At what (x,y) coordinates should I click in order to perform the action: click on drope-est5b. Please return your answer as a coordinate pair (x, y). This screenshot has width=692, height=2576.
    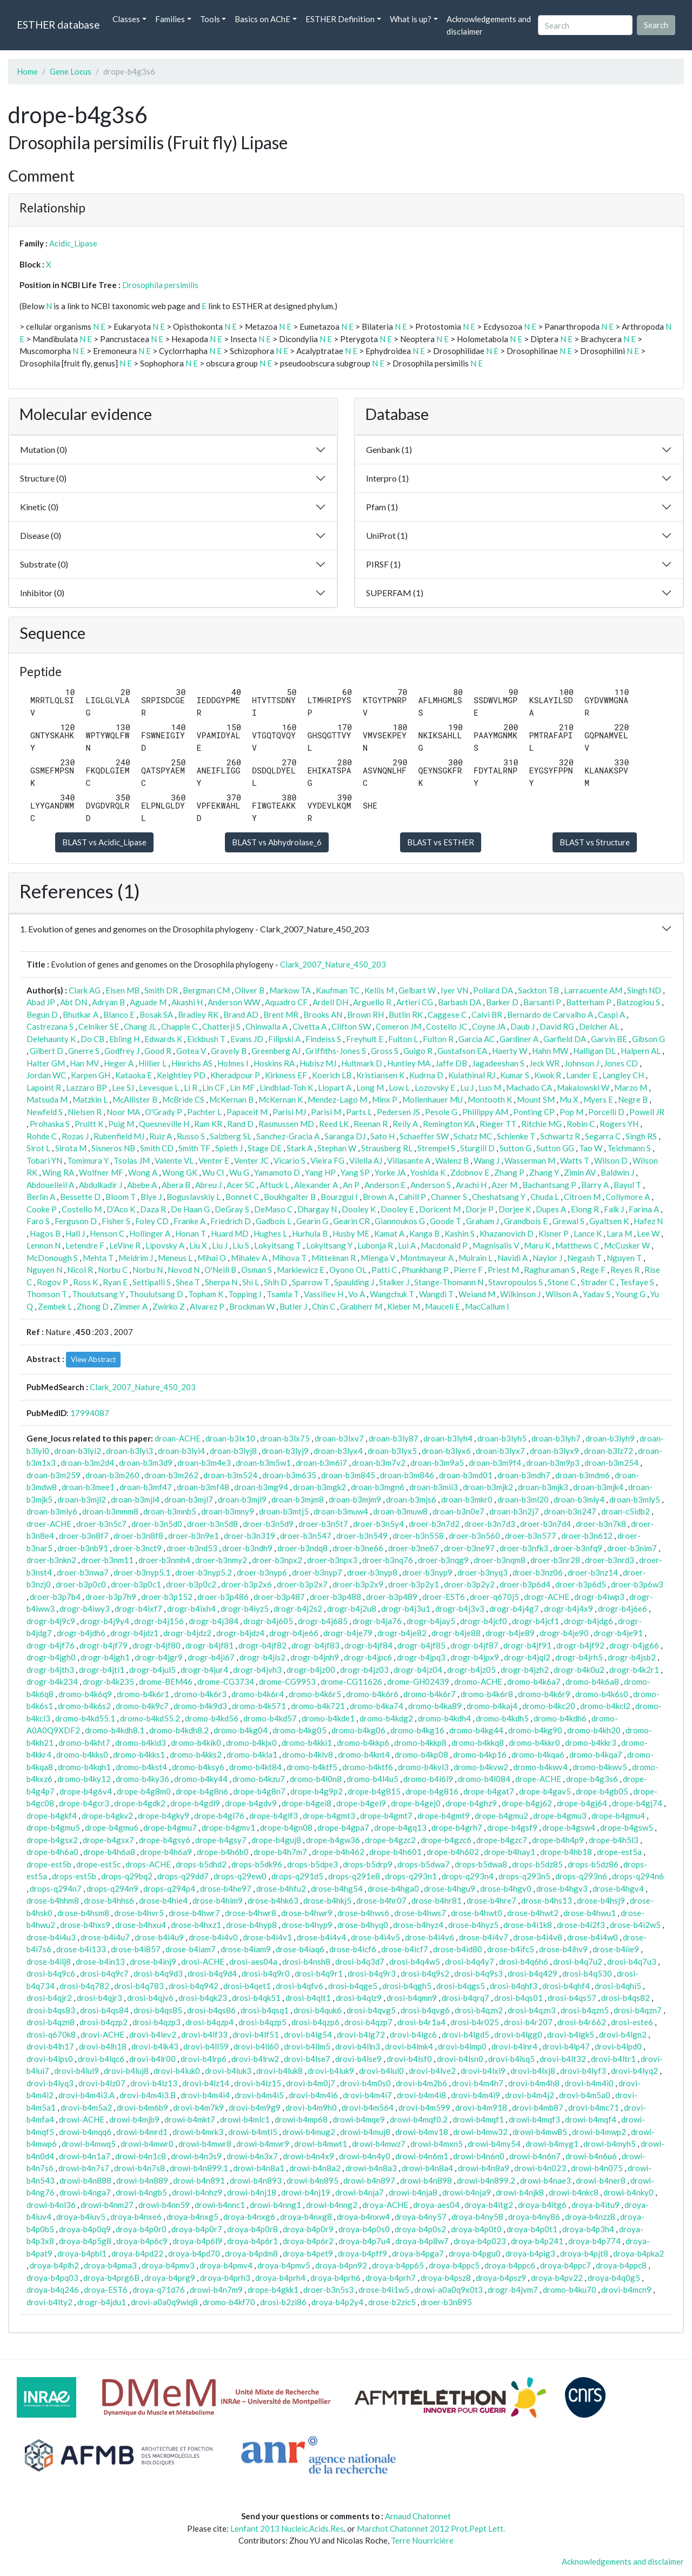
    Looking at the image, I should click on (48, 1864).